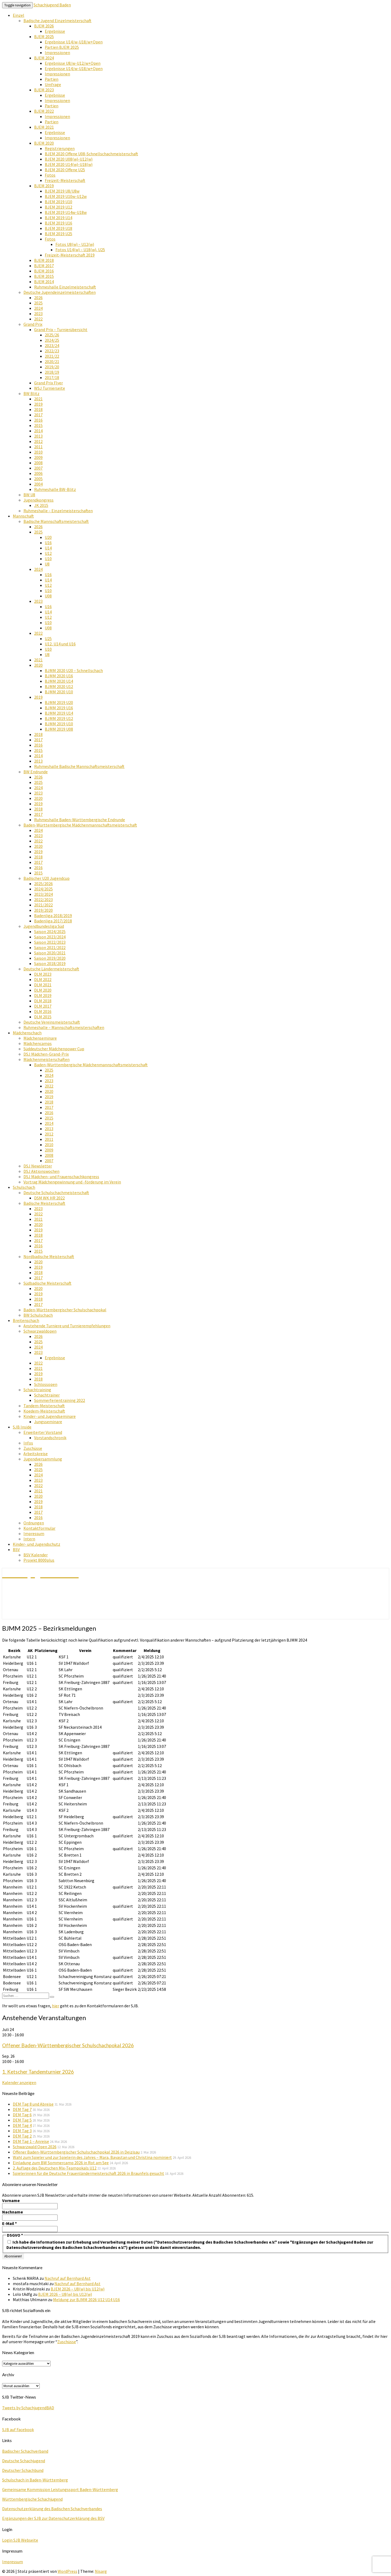  I want to click on Koedem-Meisterschaft, so click(44, 1411).